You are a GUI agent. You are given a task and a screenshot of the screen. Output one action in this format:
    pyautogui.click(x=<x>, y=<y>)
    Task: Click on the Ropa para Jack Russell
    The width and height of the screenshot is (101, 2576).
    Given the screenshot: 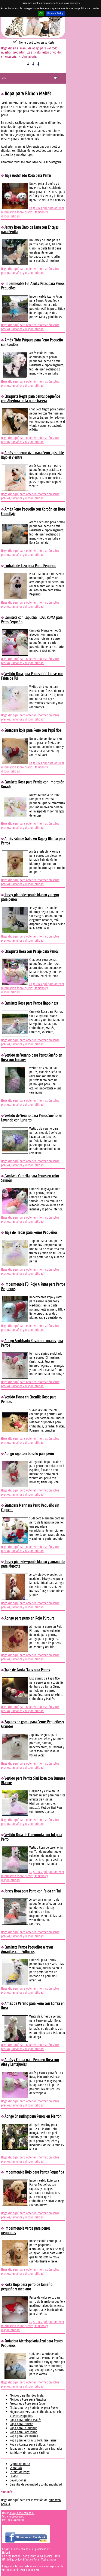 What is the action you would take?
    pyautogui.click(x=24, y=2436)
    